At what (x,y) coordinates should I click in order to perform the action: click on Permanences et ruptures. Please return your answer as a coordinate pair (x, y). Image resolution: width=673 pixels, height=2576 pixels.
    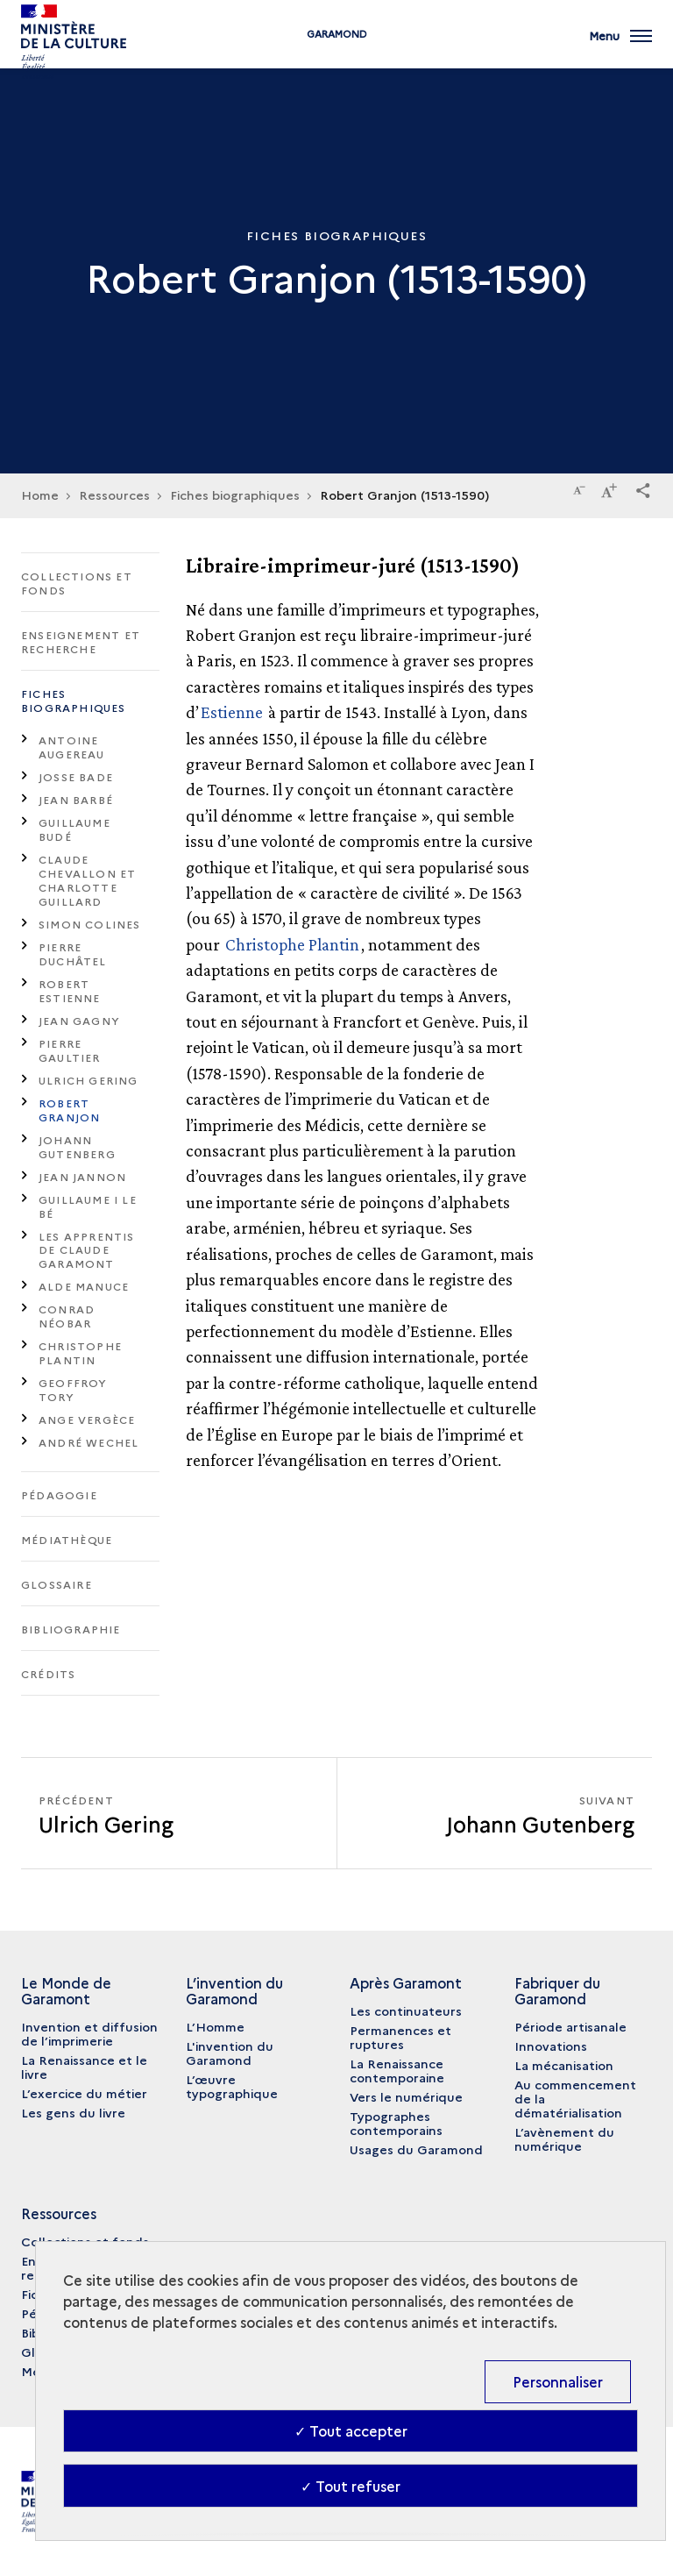
    Looking at the image, I should click on (400, 2037).